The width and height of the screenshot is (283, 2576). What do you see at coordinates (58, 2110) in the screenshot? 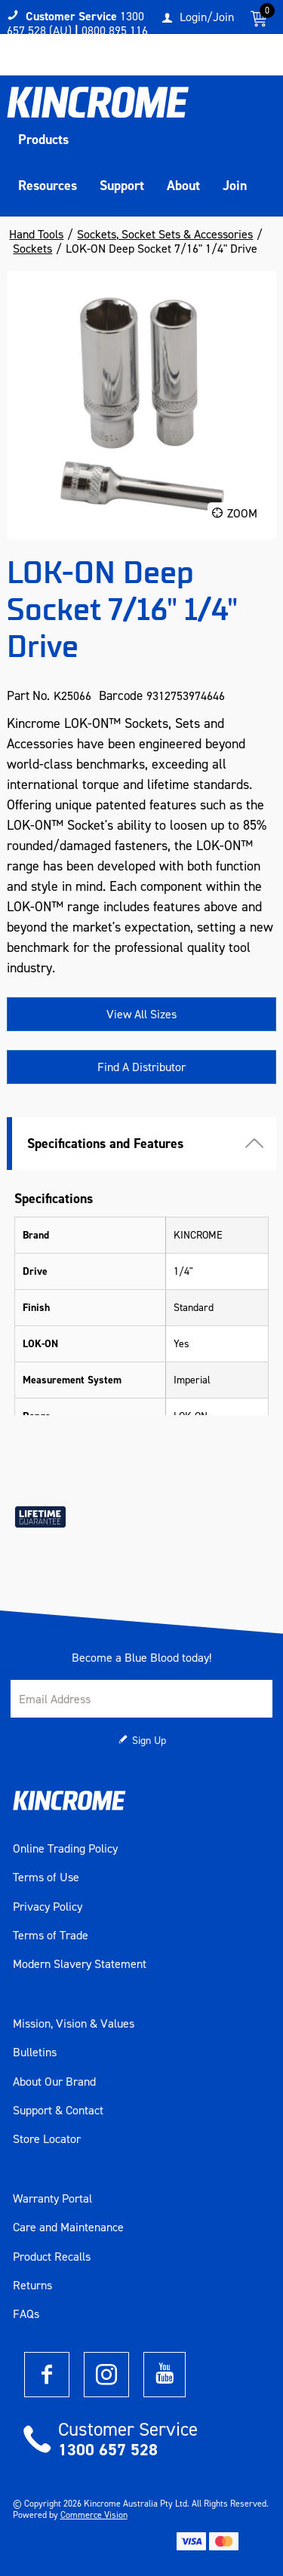
I see `Support & Contact` at bounding box center [58, 2110].